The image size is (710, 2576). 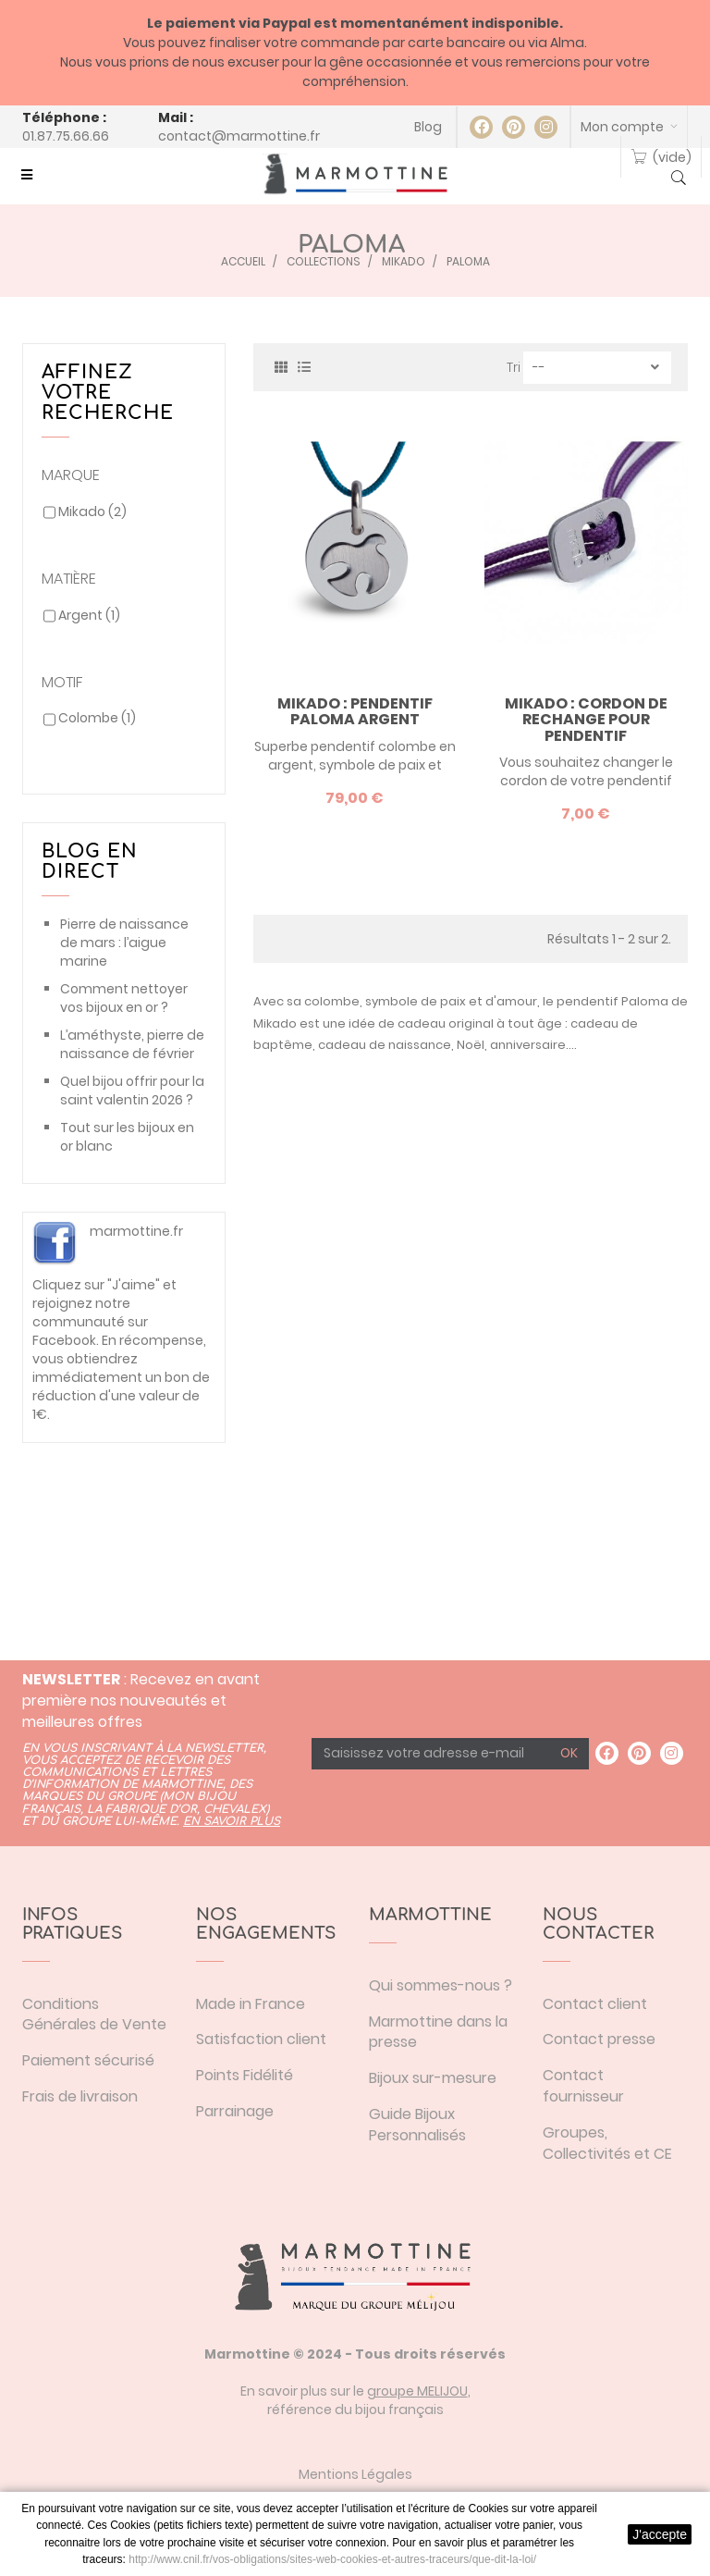 What do you see at coordinates (659, 2534) in the screenshot?
I see `J'accepte` at bounding box center [659, 2534].